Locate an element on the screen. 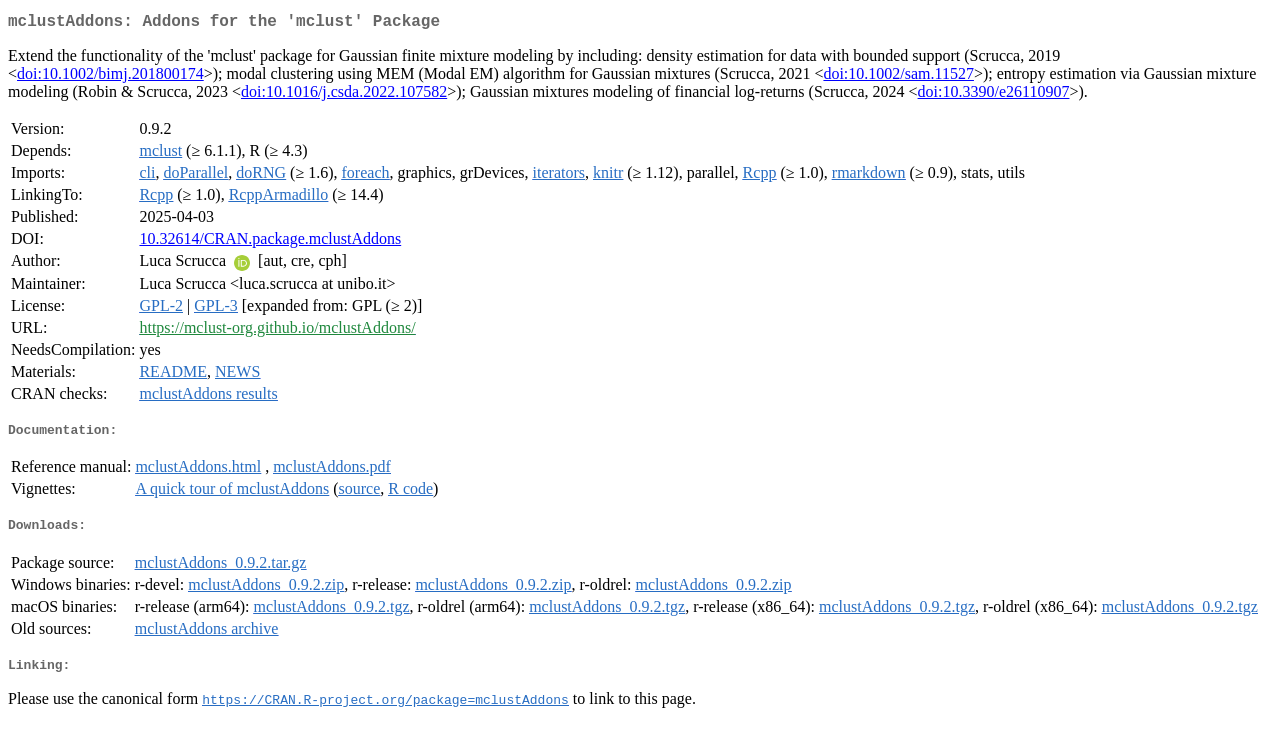  doi:10.1002/sam.11527 is located at coordinates (898, 77).